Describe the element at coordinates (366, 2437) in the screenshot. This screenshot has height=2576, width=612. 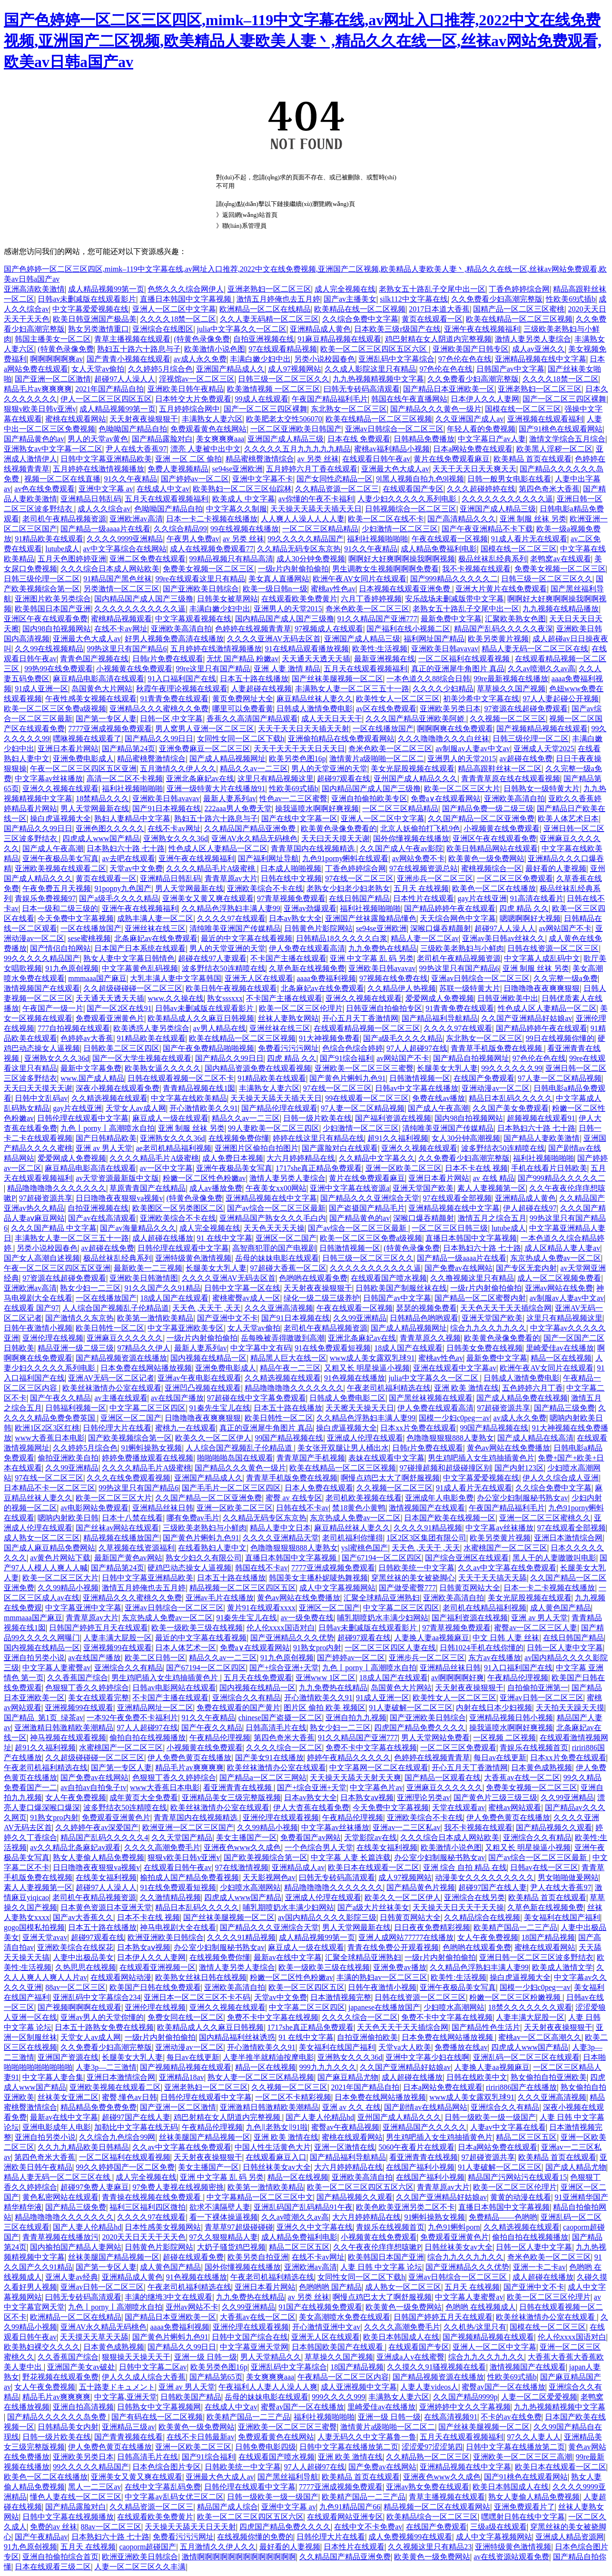
I see `人妻无码久久中文字幕鲁一鲁` at that location.